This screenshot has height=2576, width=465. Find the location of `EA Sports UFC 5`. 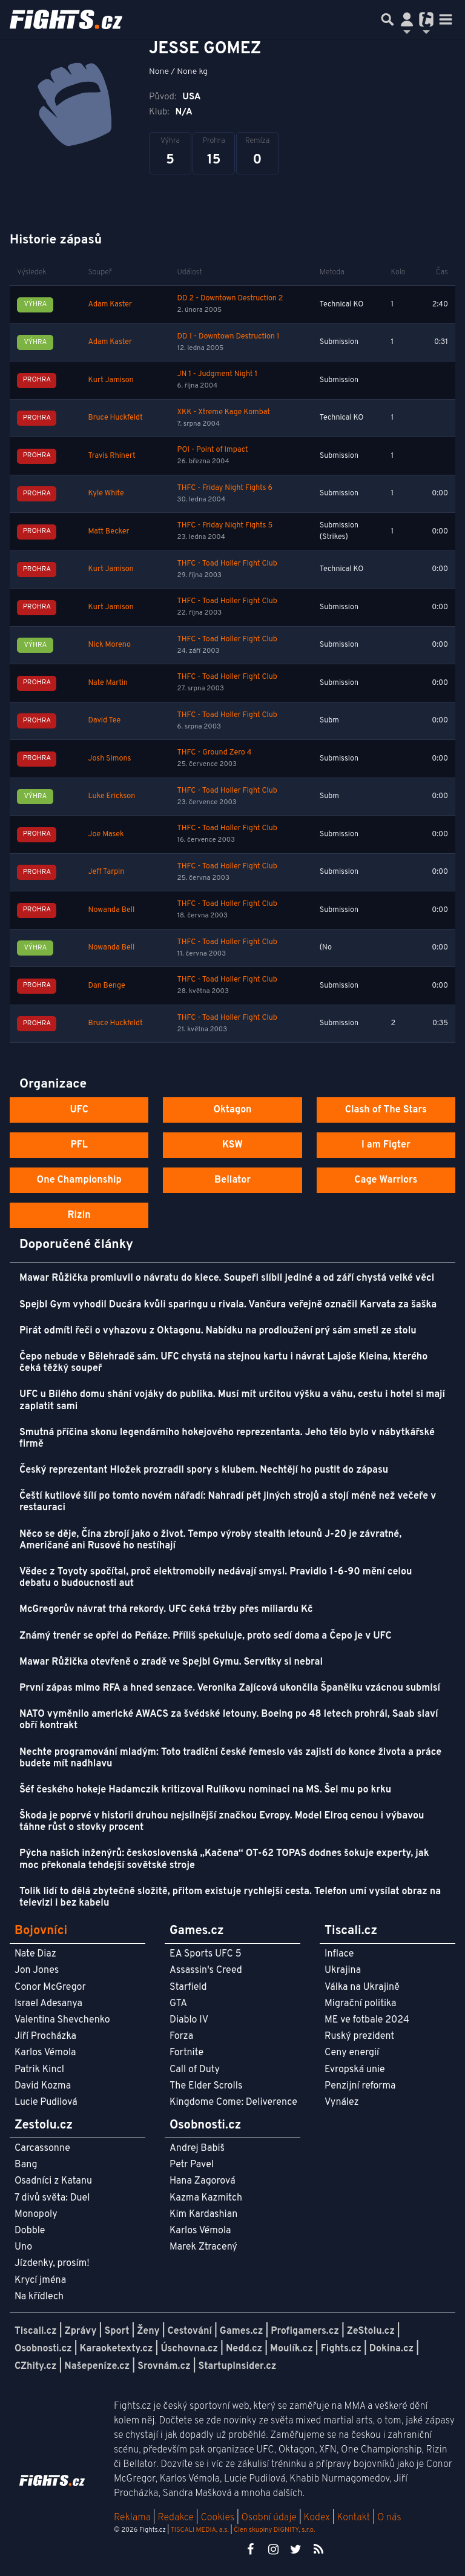

EA Sports UFC 5 is located at coordinates (206, 1954).